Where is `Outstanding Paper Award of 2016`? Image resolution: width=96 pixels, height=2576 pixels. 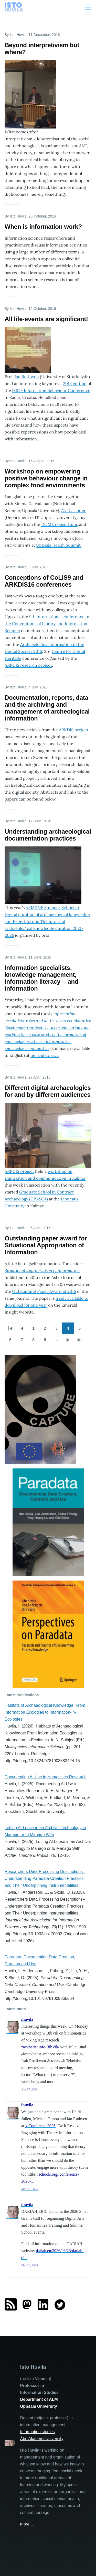 Outstanding Paper Award of 2016 is located at coordinates (44, 1291).